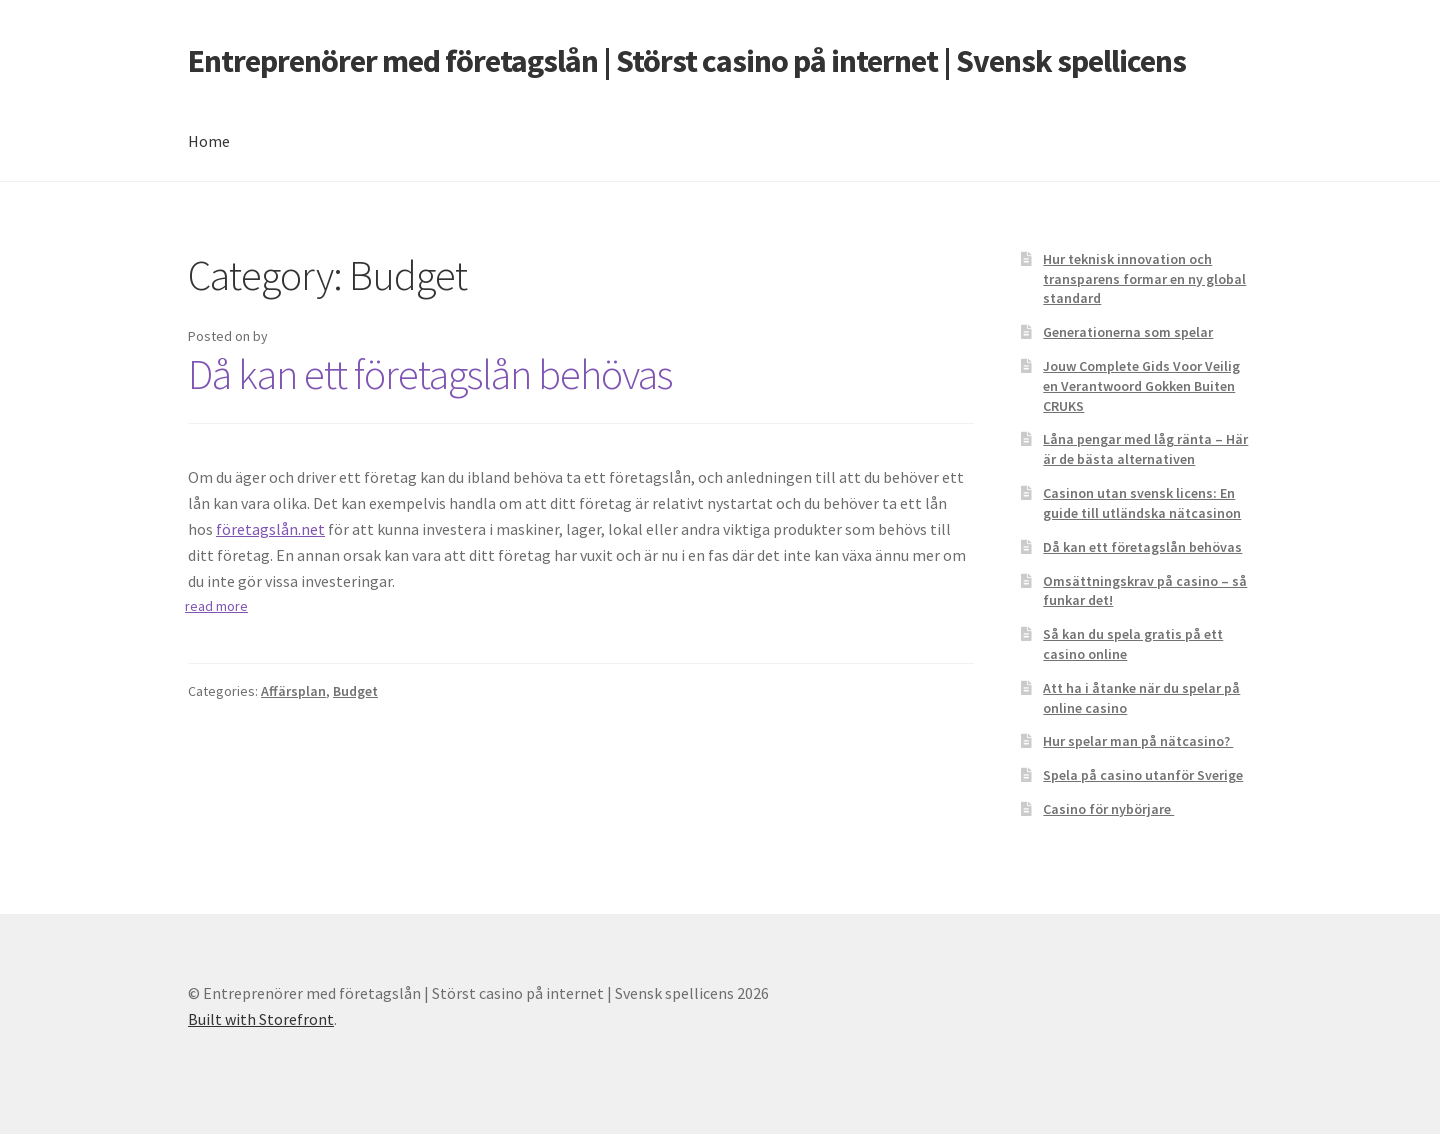 The image size is (1440, 1134). Describe the element at coordinates (270, 529) in the screenshot. I see `företagslån.net` at that location.